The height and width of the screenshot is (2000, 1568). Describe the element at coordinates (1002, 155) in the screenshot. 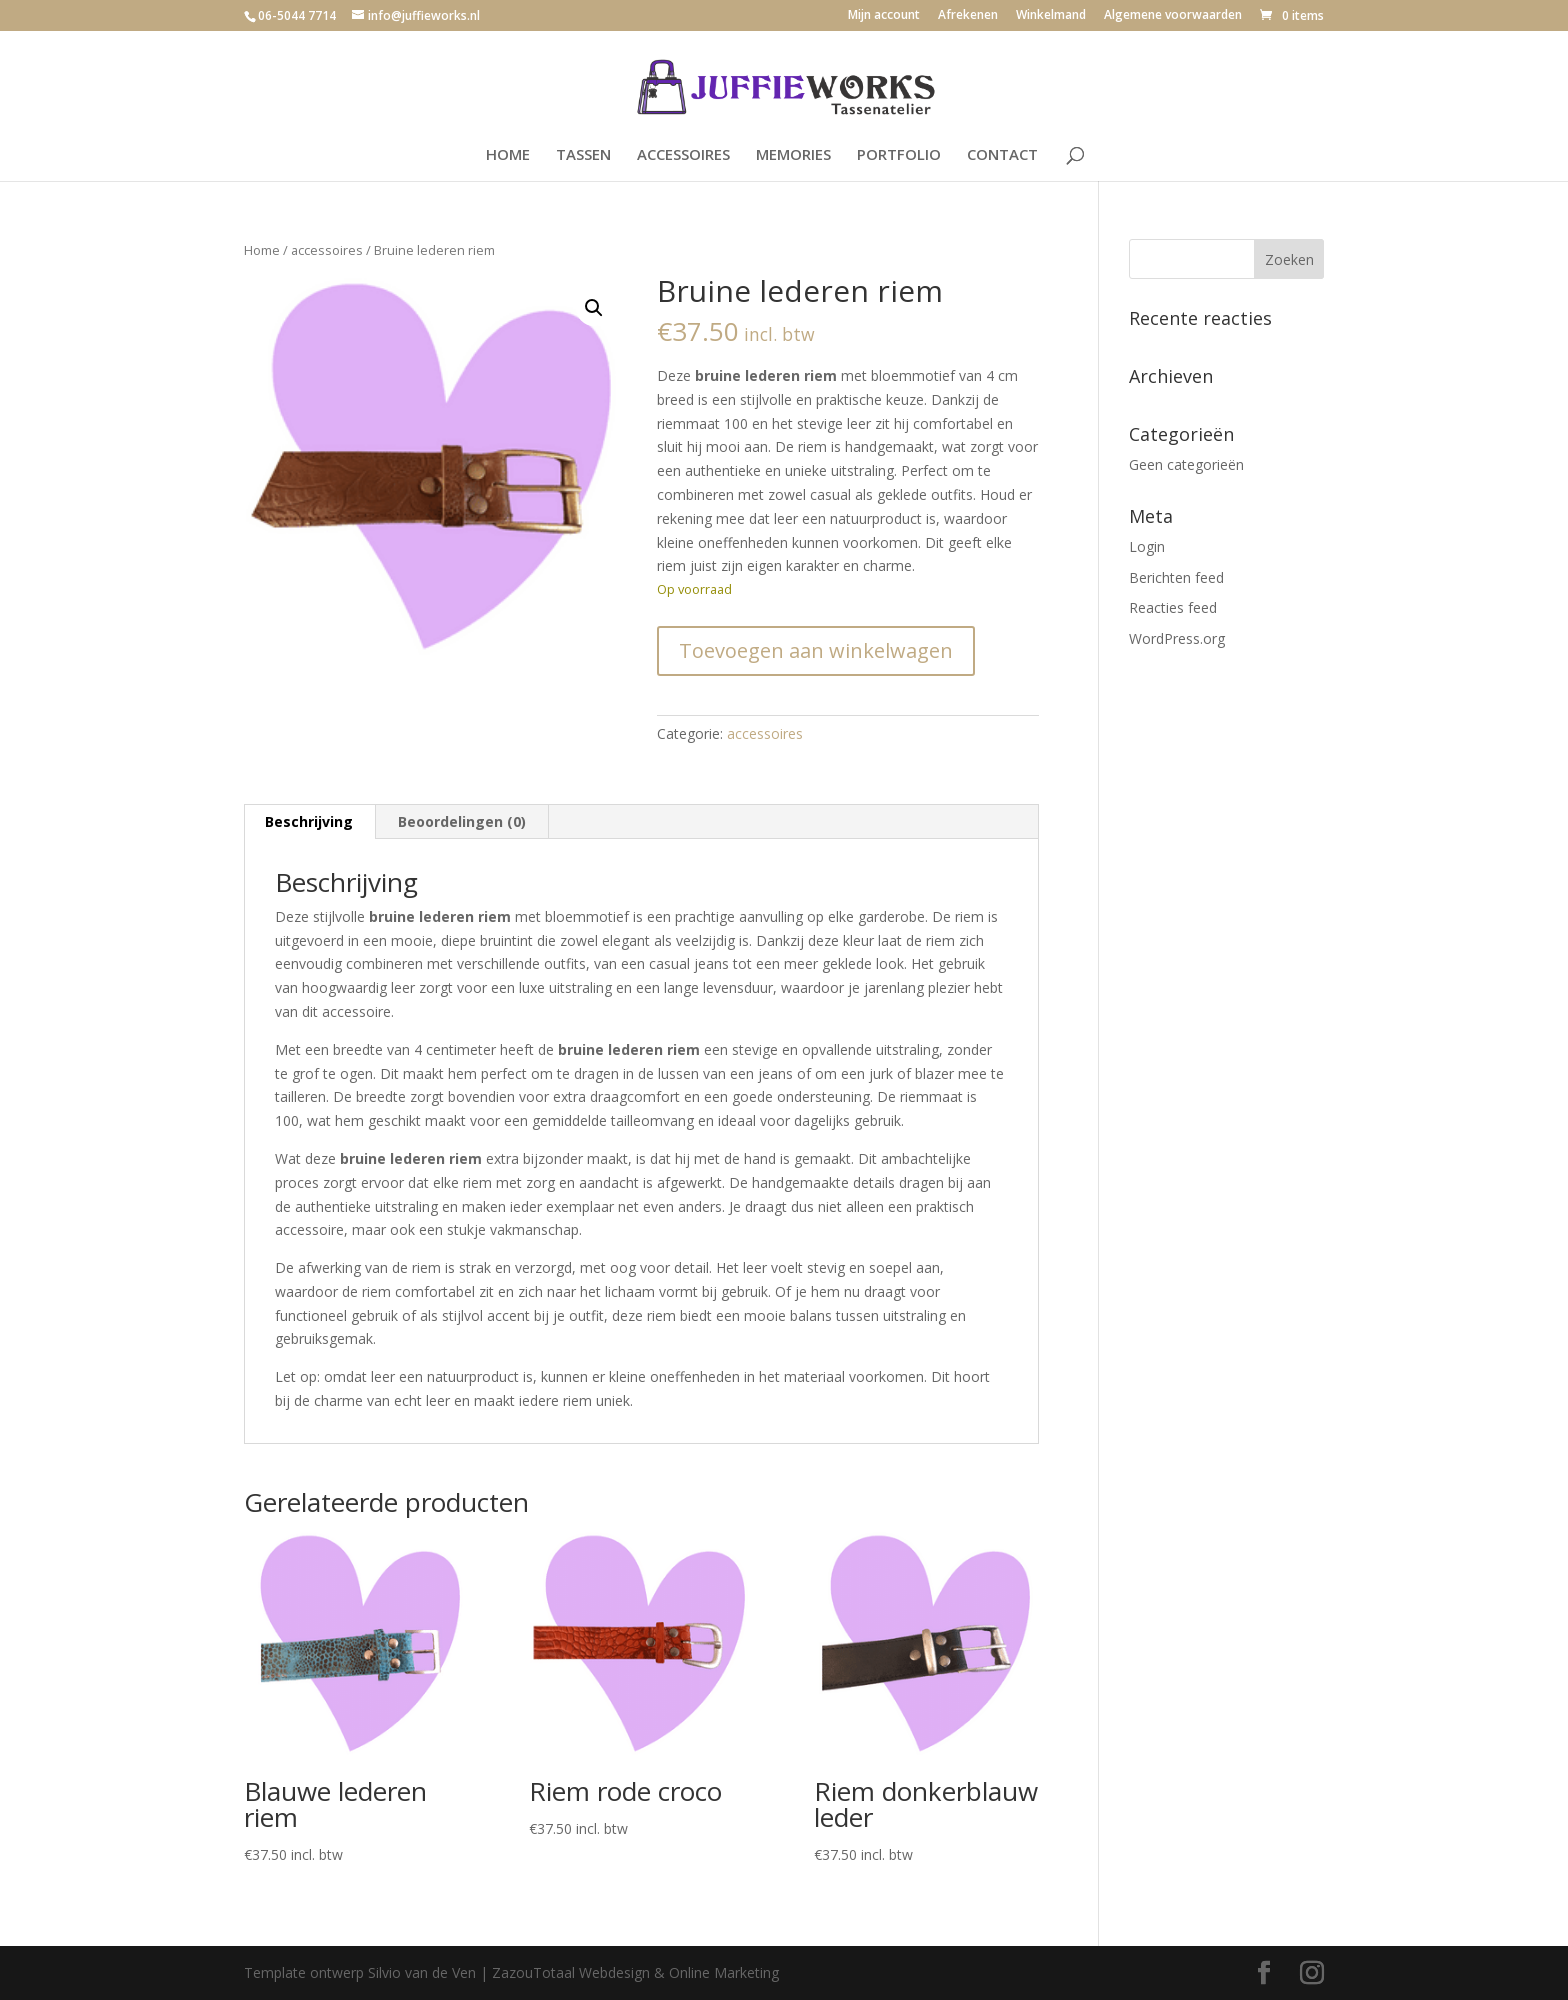

I see `CONTACT` at that location.